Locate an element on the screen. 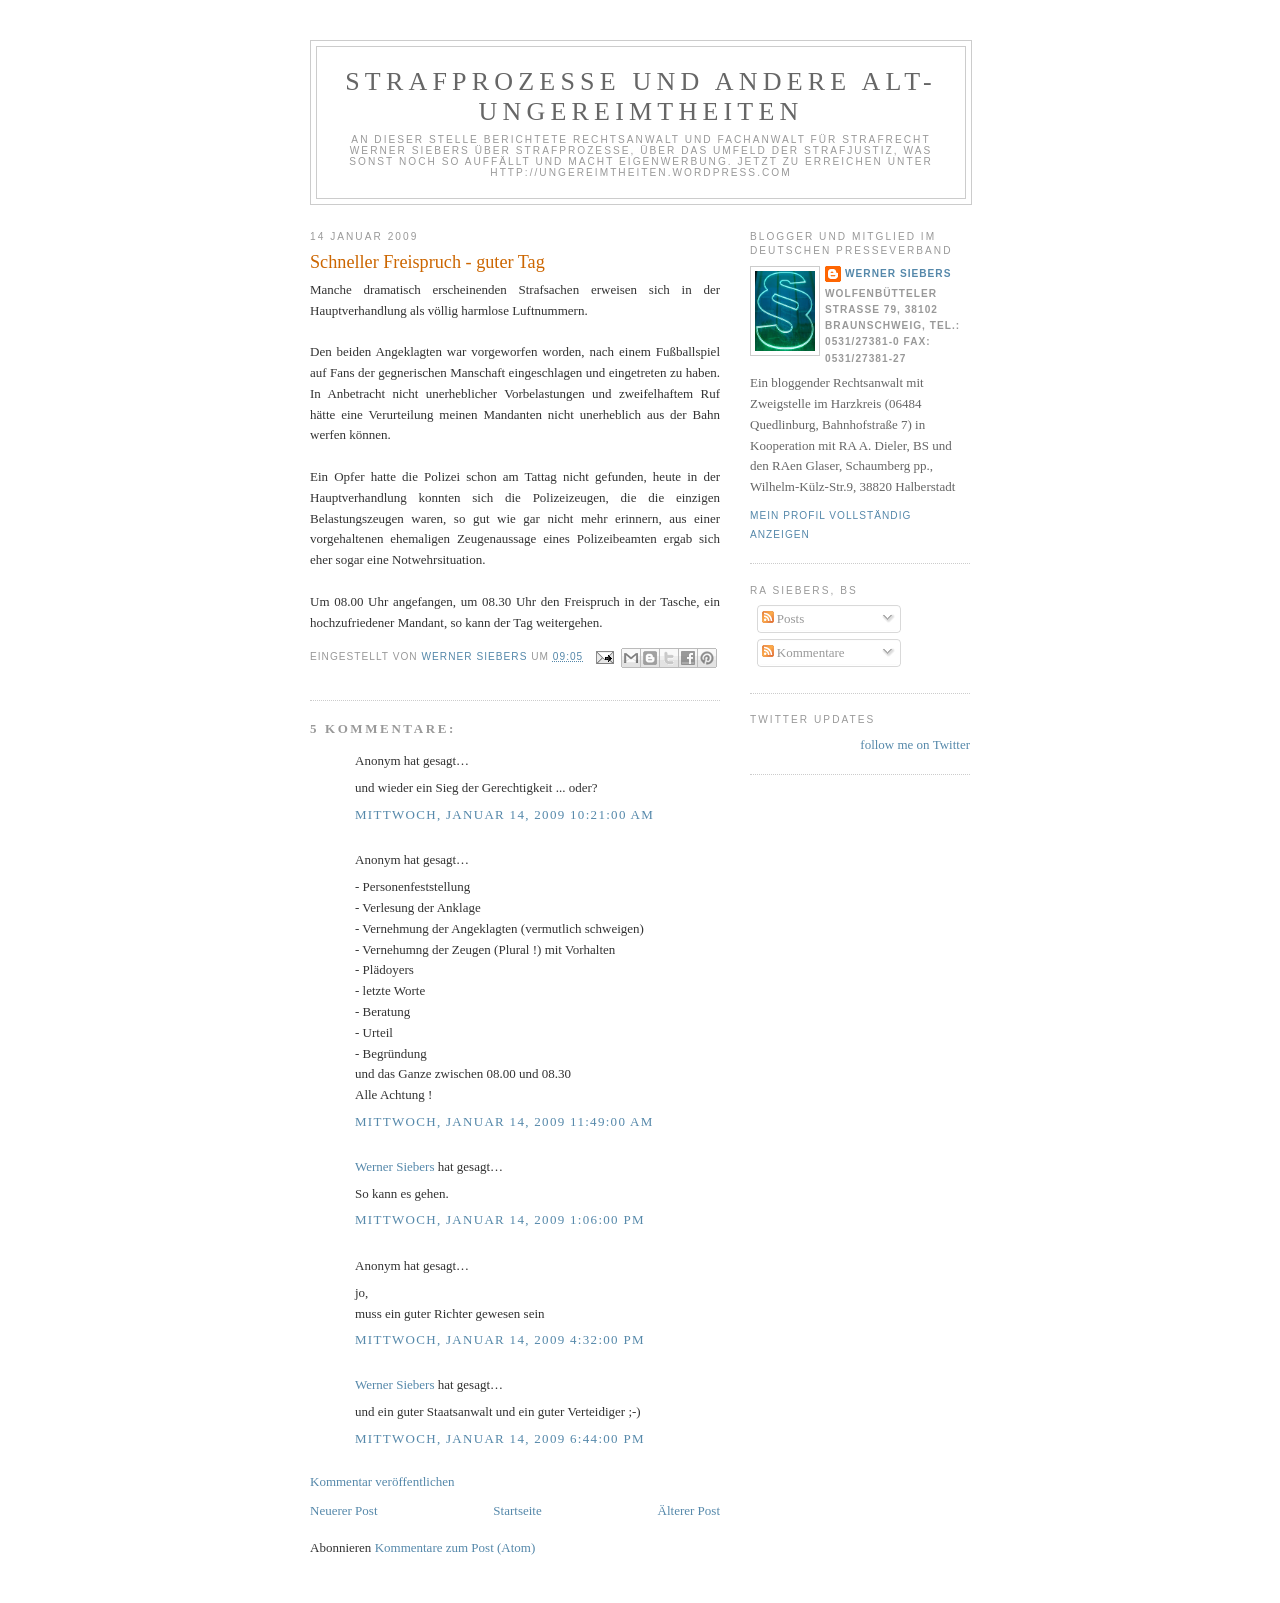 The image size is (1280, 1603). Posts is located at coordinates (783, 618).